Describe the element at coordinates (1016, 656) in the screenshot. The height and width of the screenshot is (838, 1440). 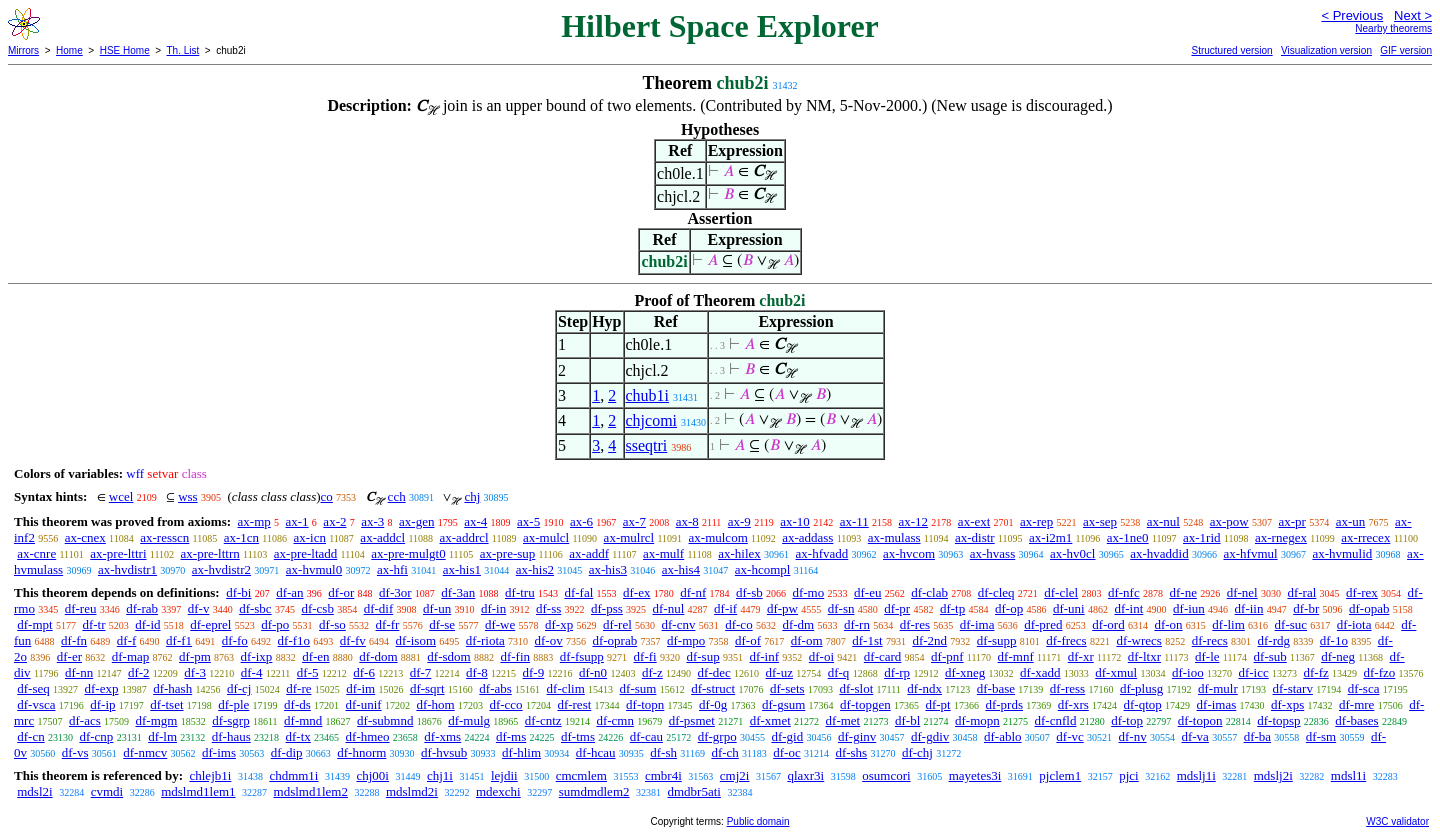
I see `df-mnf` at that location.